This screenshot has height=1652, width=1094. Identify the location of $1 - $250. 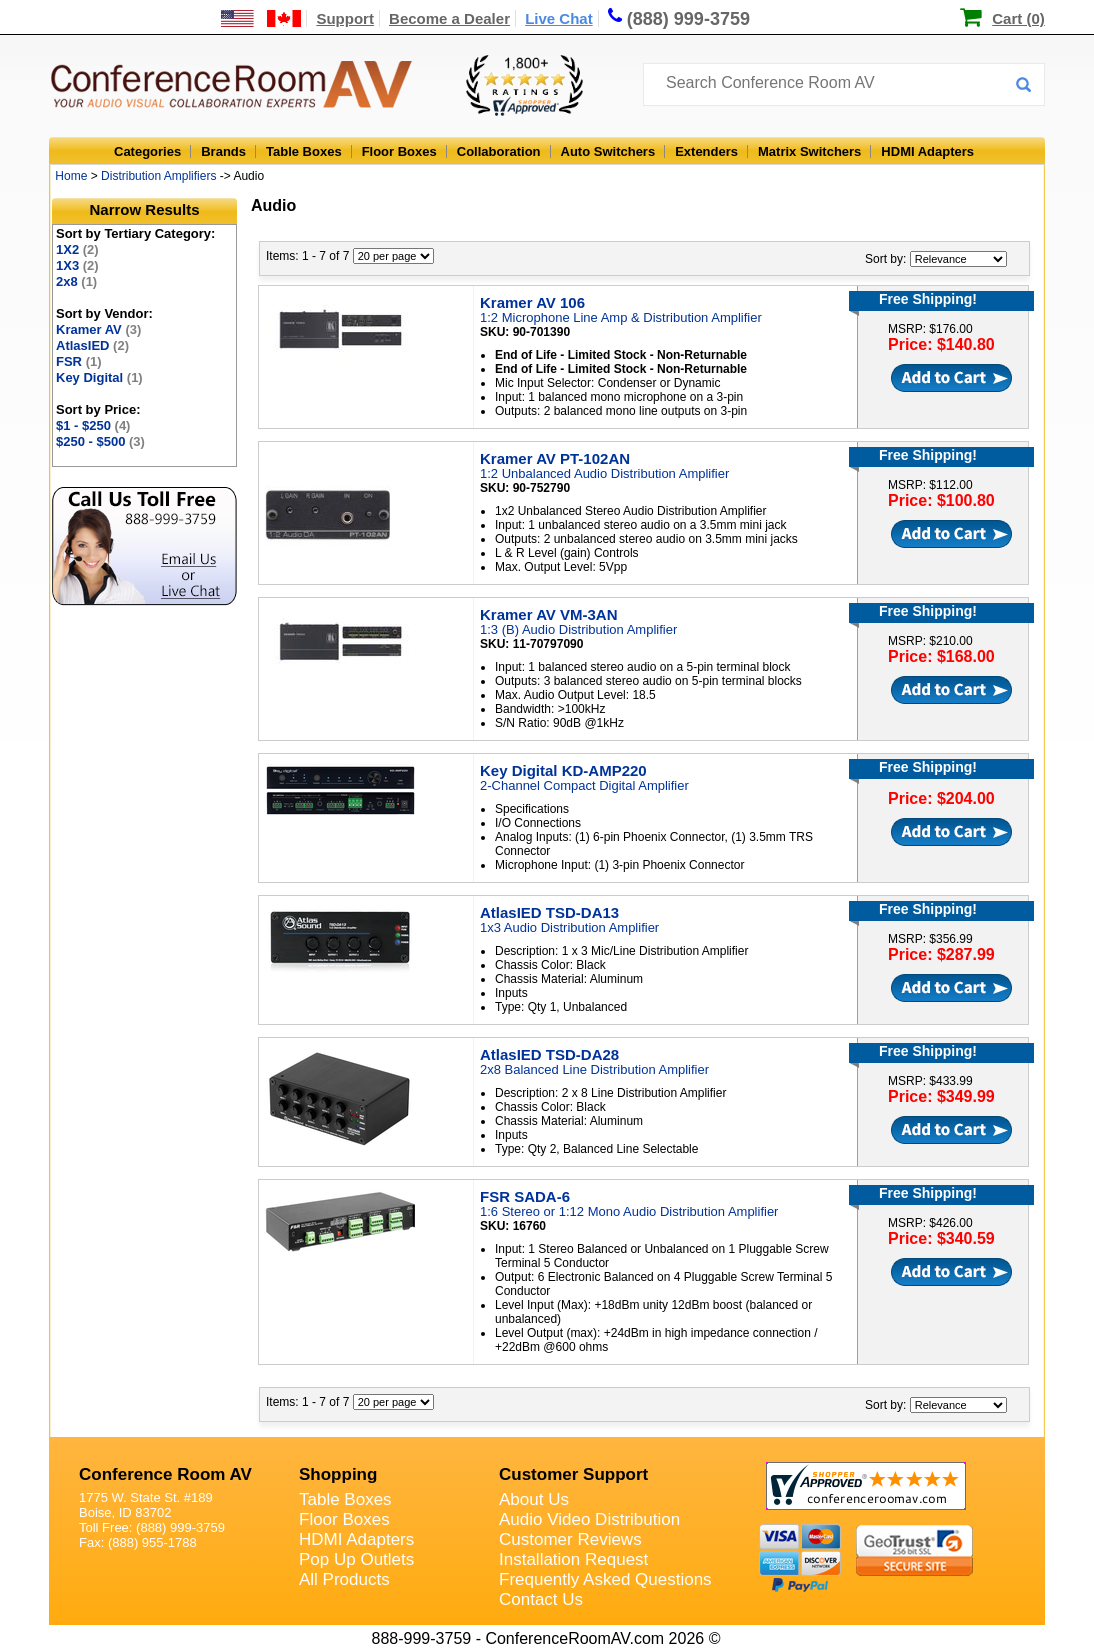
(93, 425).